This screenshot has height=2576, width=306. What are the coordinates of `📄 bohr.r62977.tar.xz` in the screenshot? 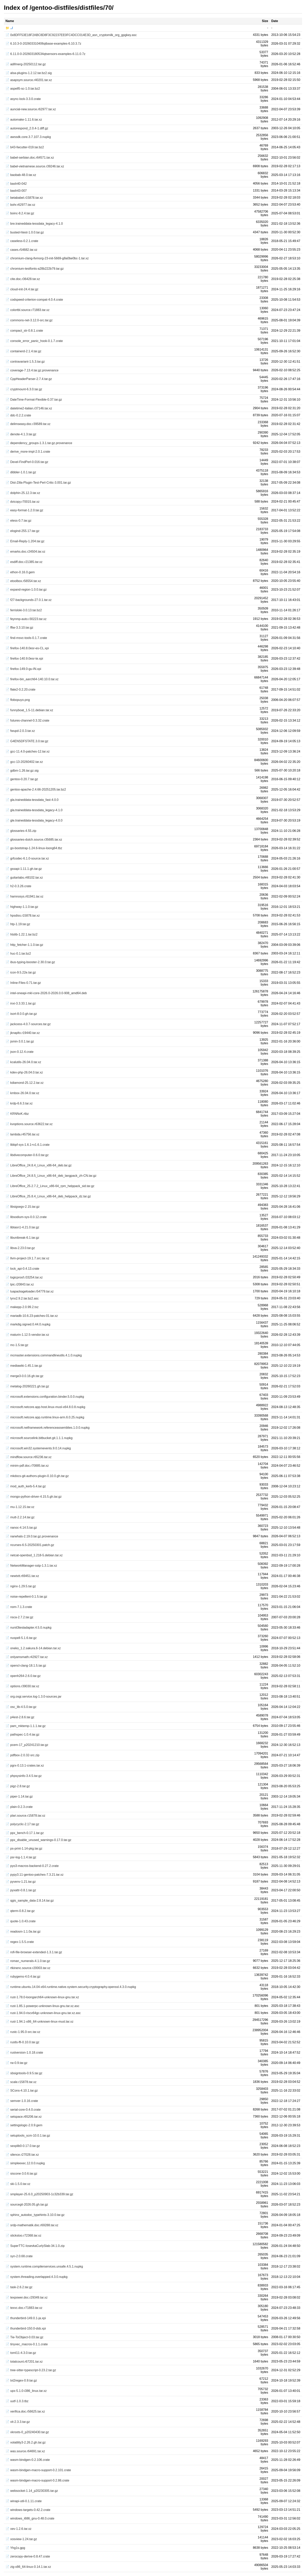 It's located at (20, 204).